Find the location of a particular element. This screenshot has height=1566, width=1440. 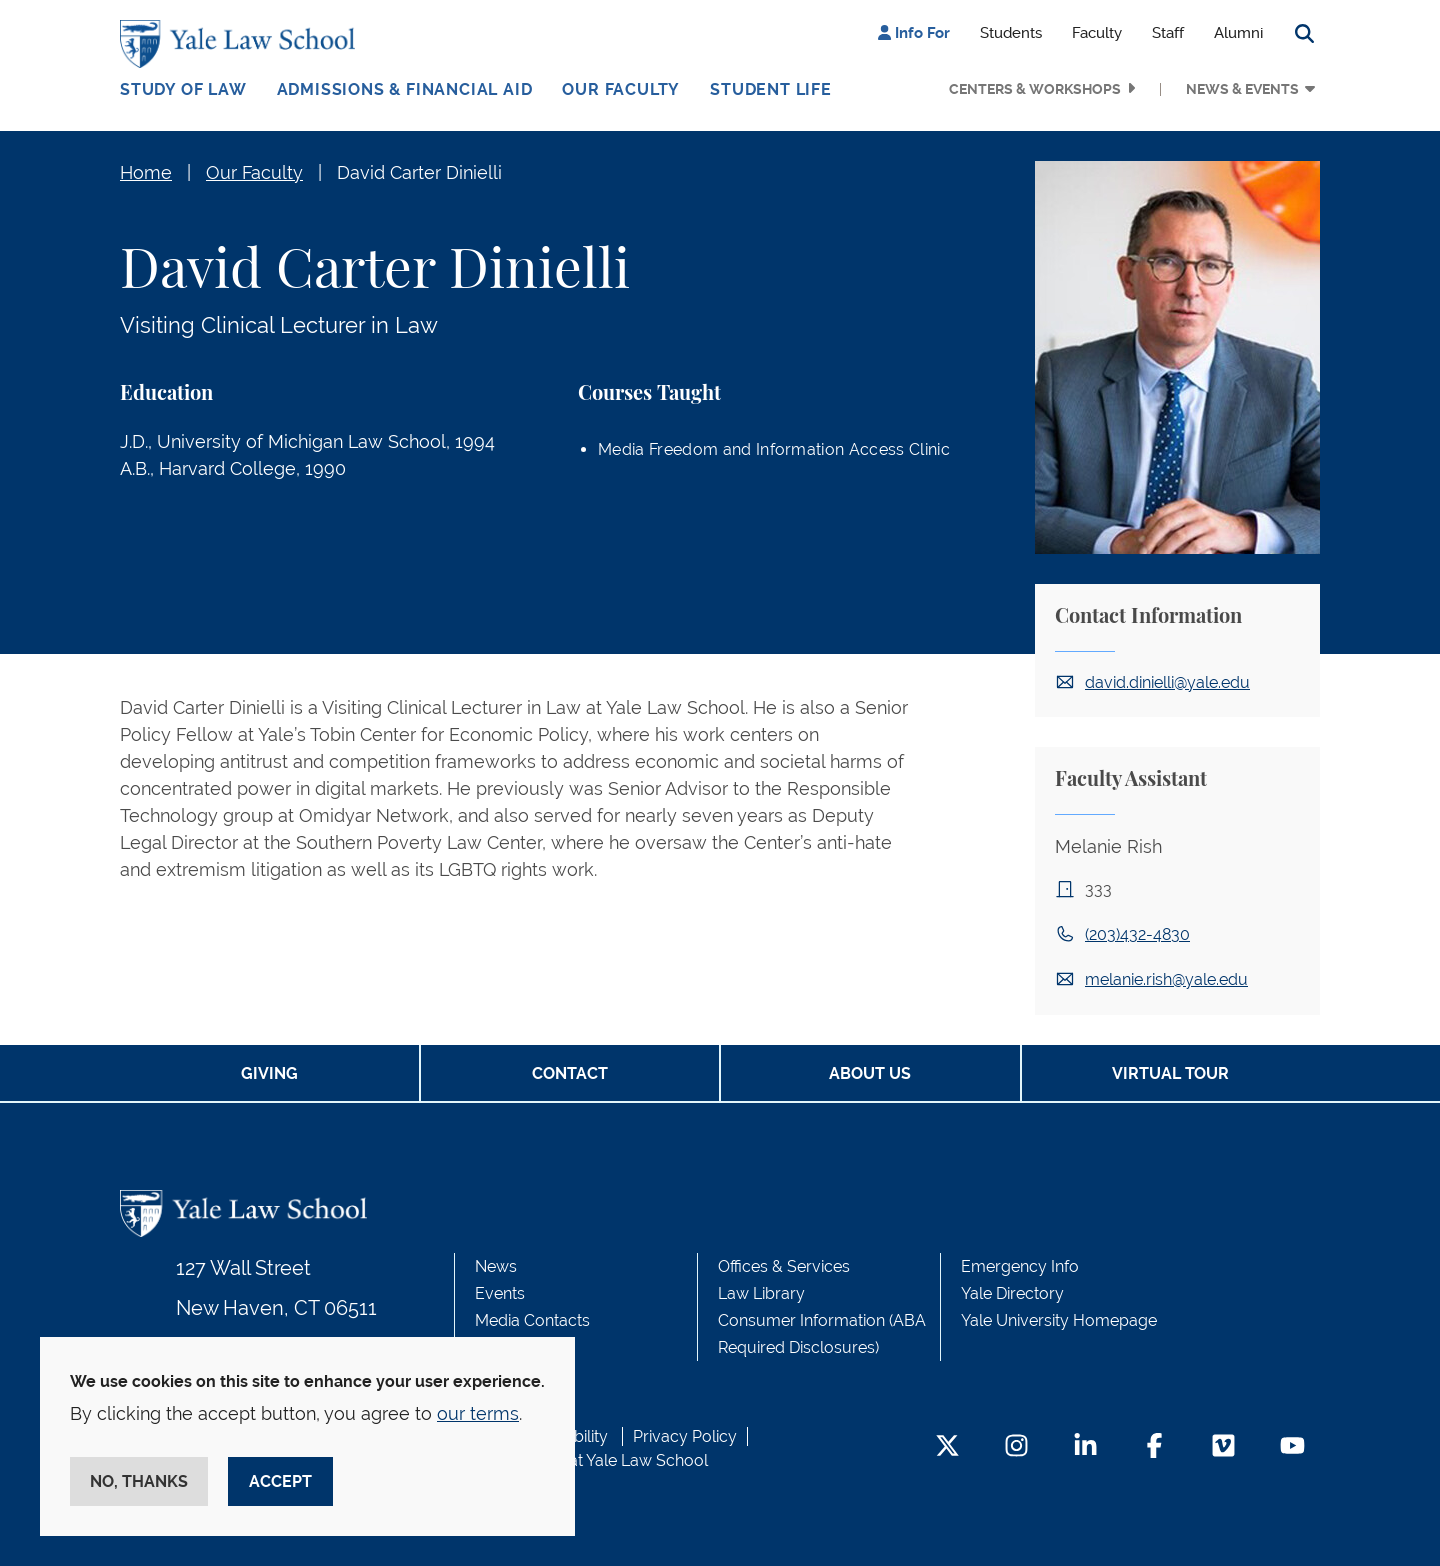

[YouTube Footer Icon] is located at coordinates (1292, 1447).